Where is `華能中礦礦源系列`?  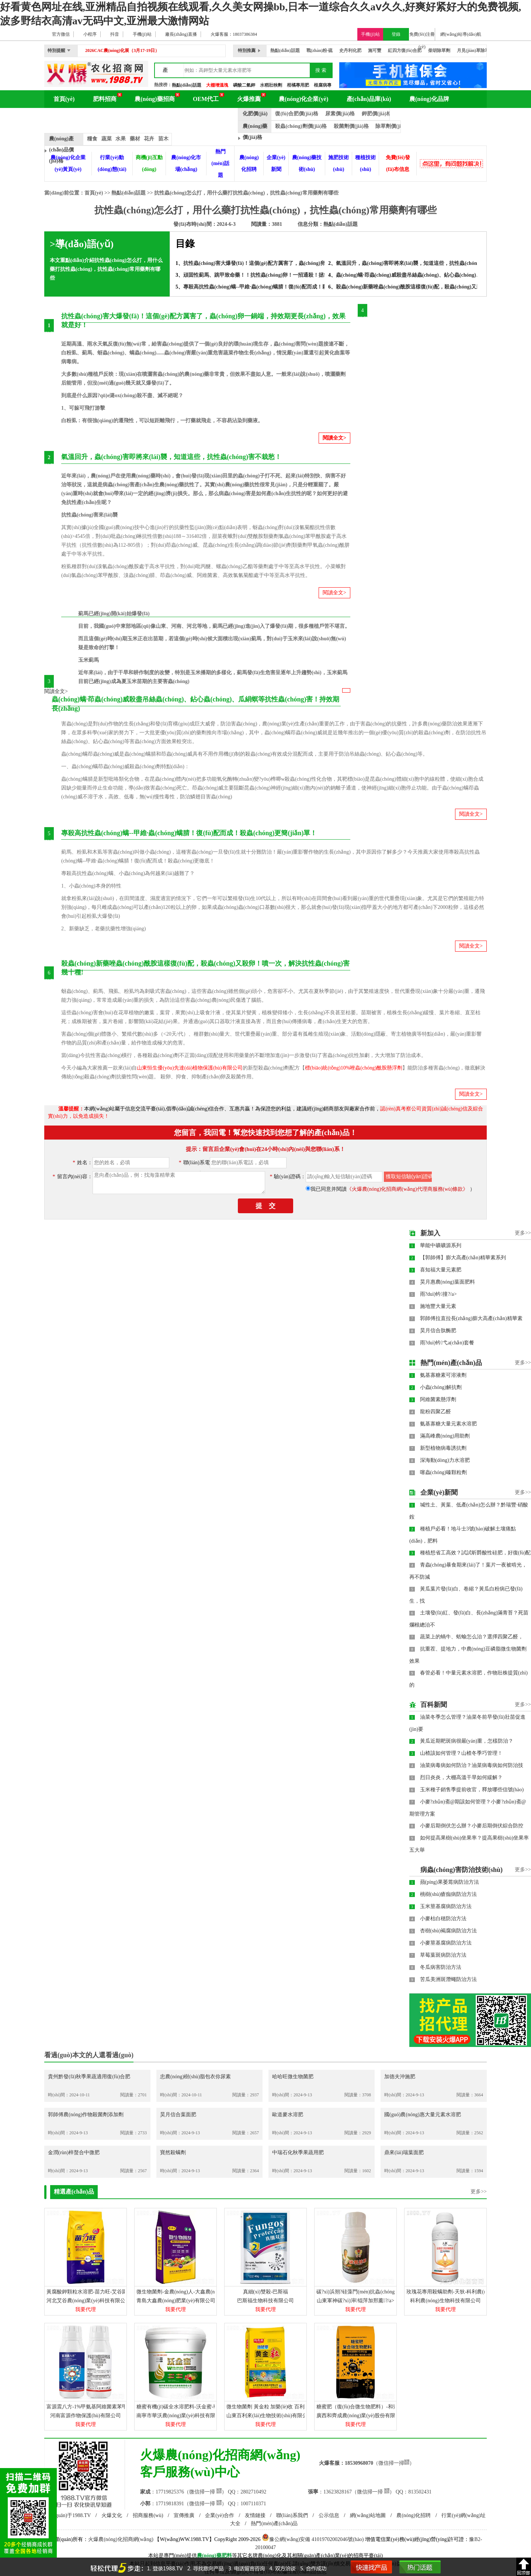 華能中礦礦源系列 is located at coordinates (440, 1245).